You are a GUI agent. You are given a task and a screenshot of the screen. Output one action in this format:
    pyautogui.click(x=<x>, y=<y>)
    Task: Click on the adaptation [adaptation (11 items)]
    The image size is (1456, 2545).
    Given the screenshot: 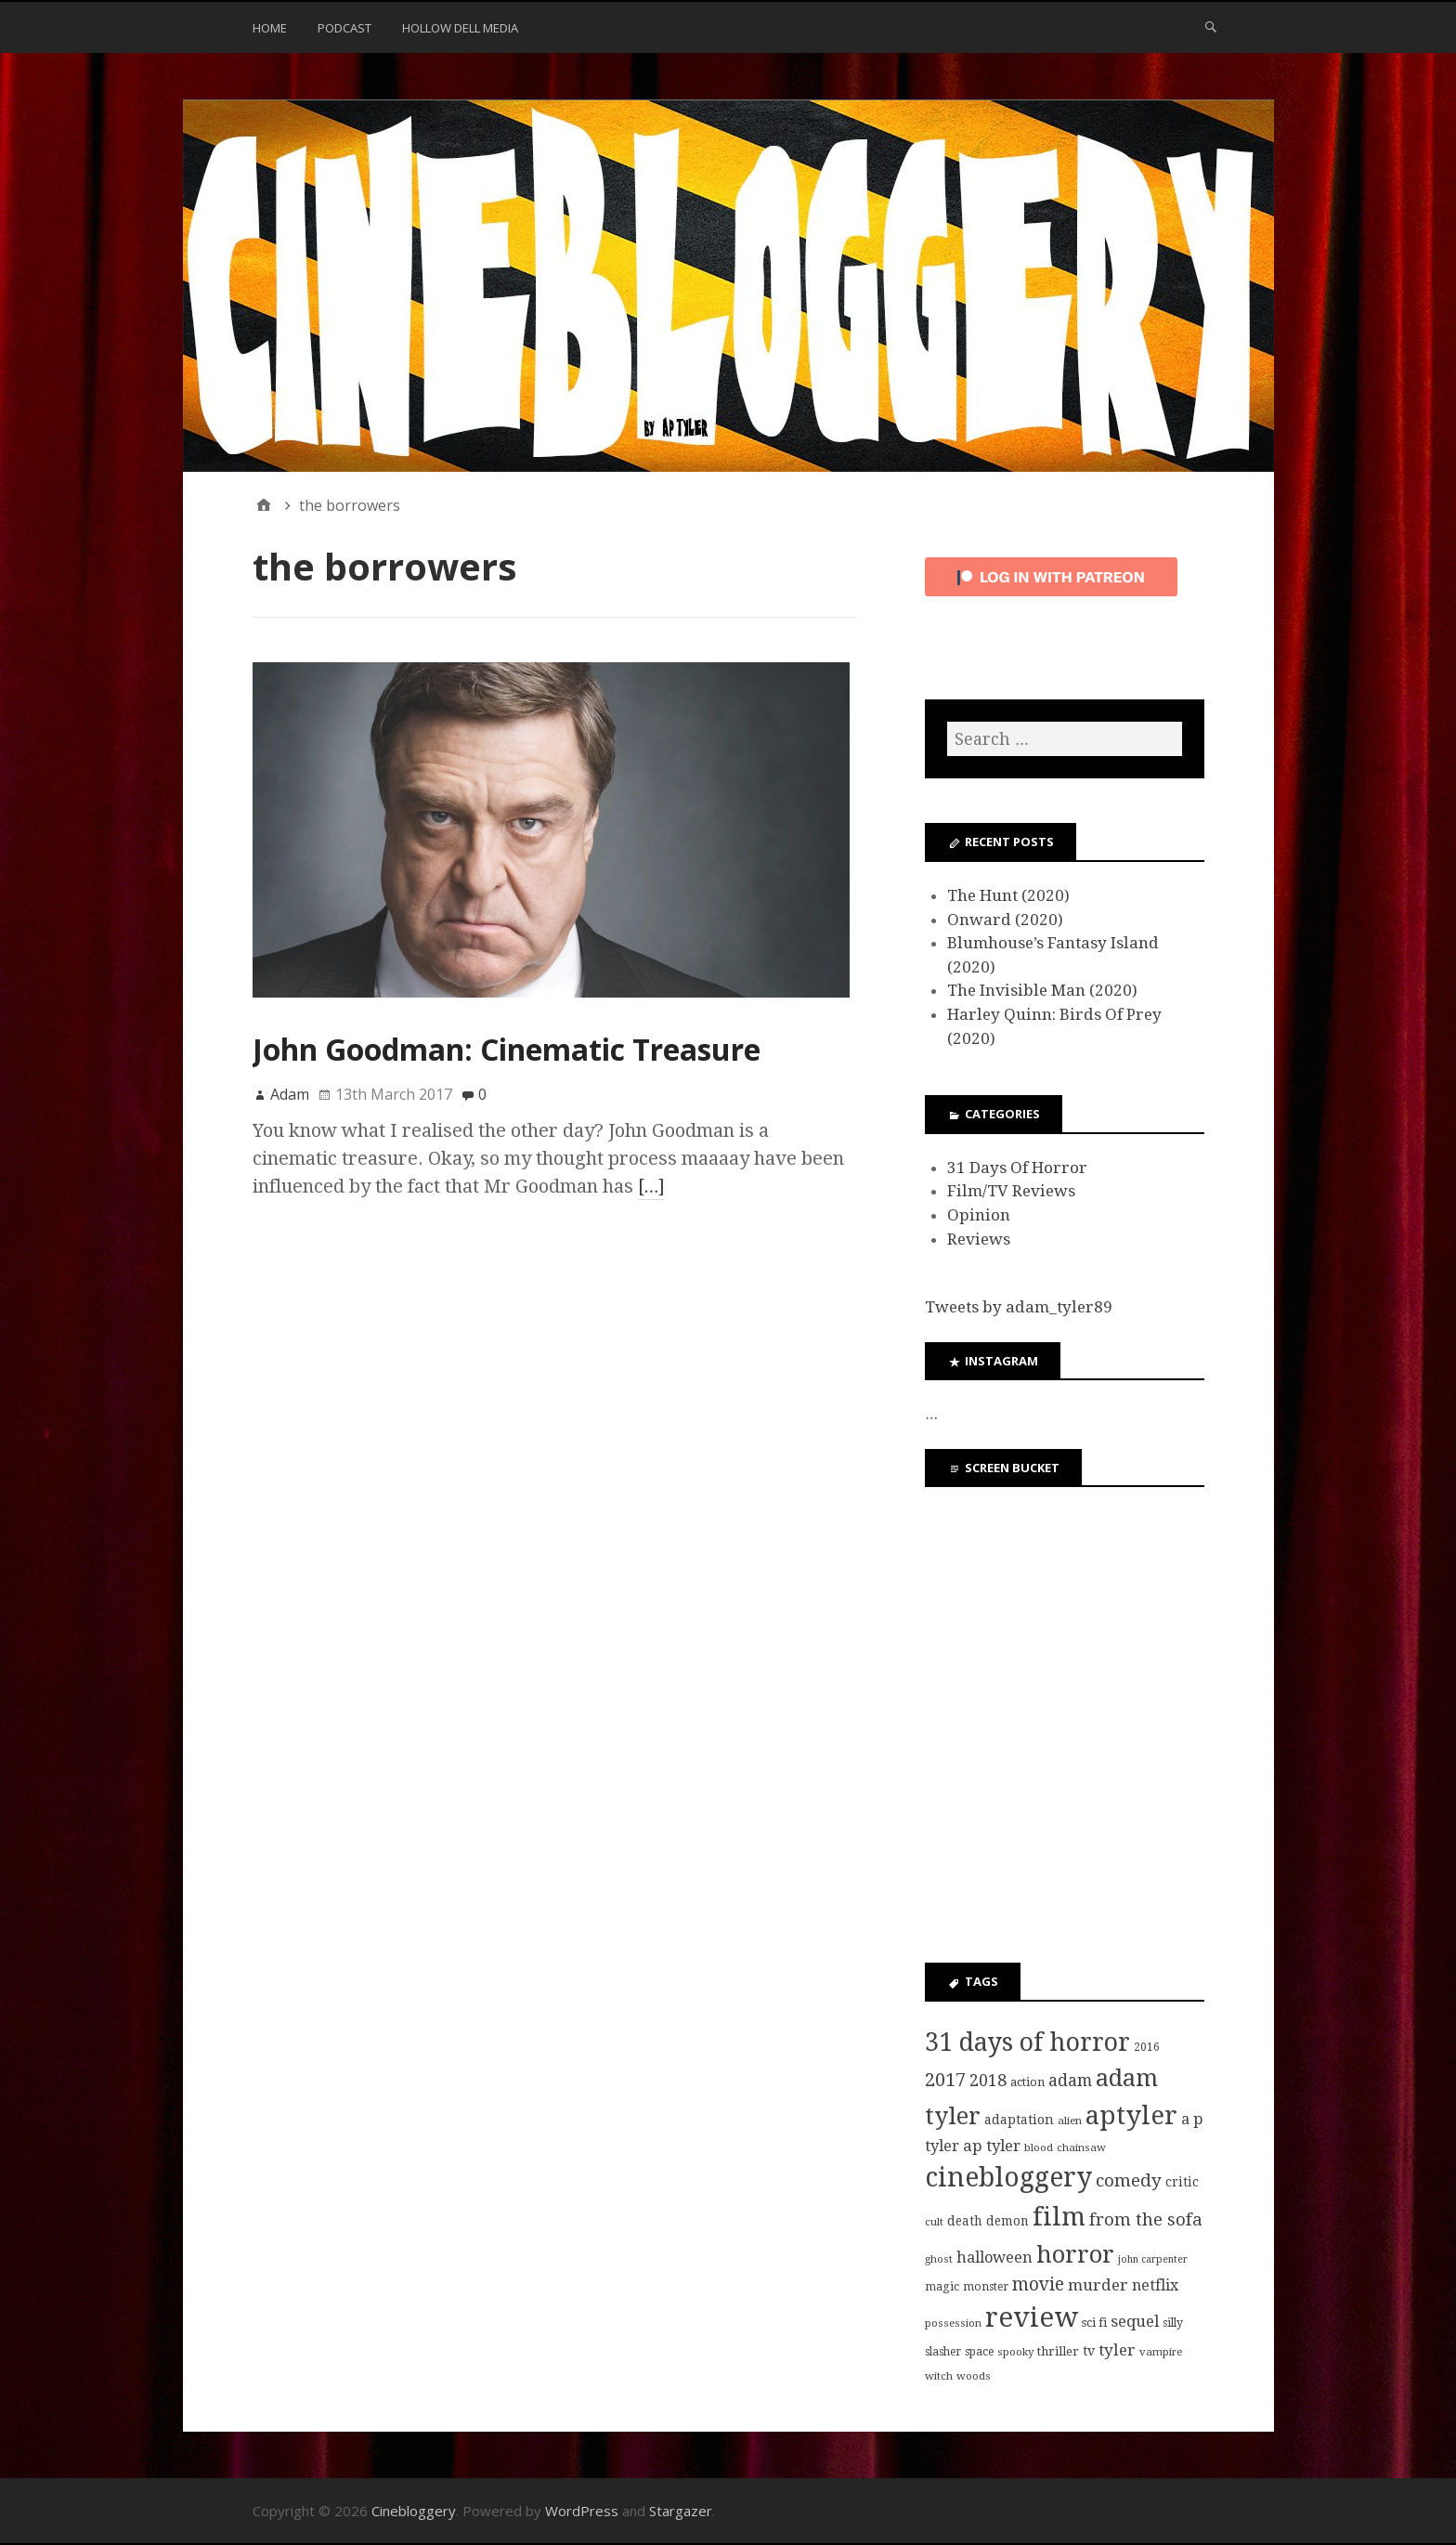 What is the action you would take?
    pyautogui.click(x=1019, y=2119)
    